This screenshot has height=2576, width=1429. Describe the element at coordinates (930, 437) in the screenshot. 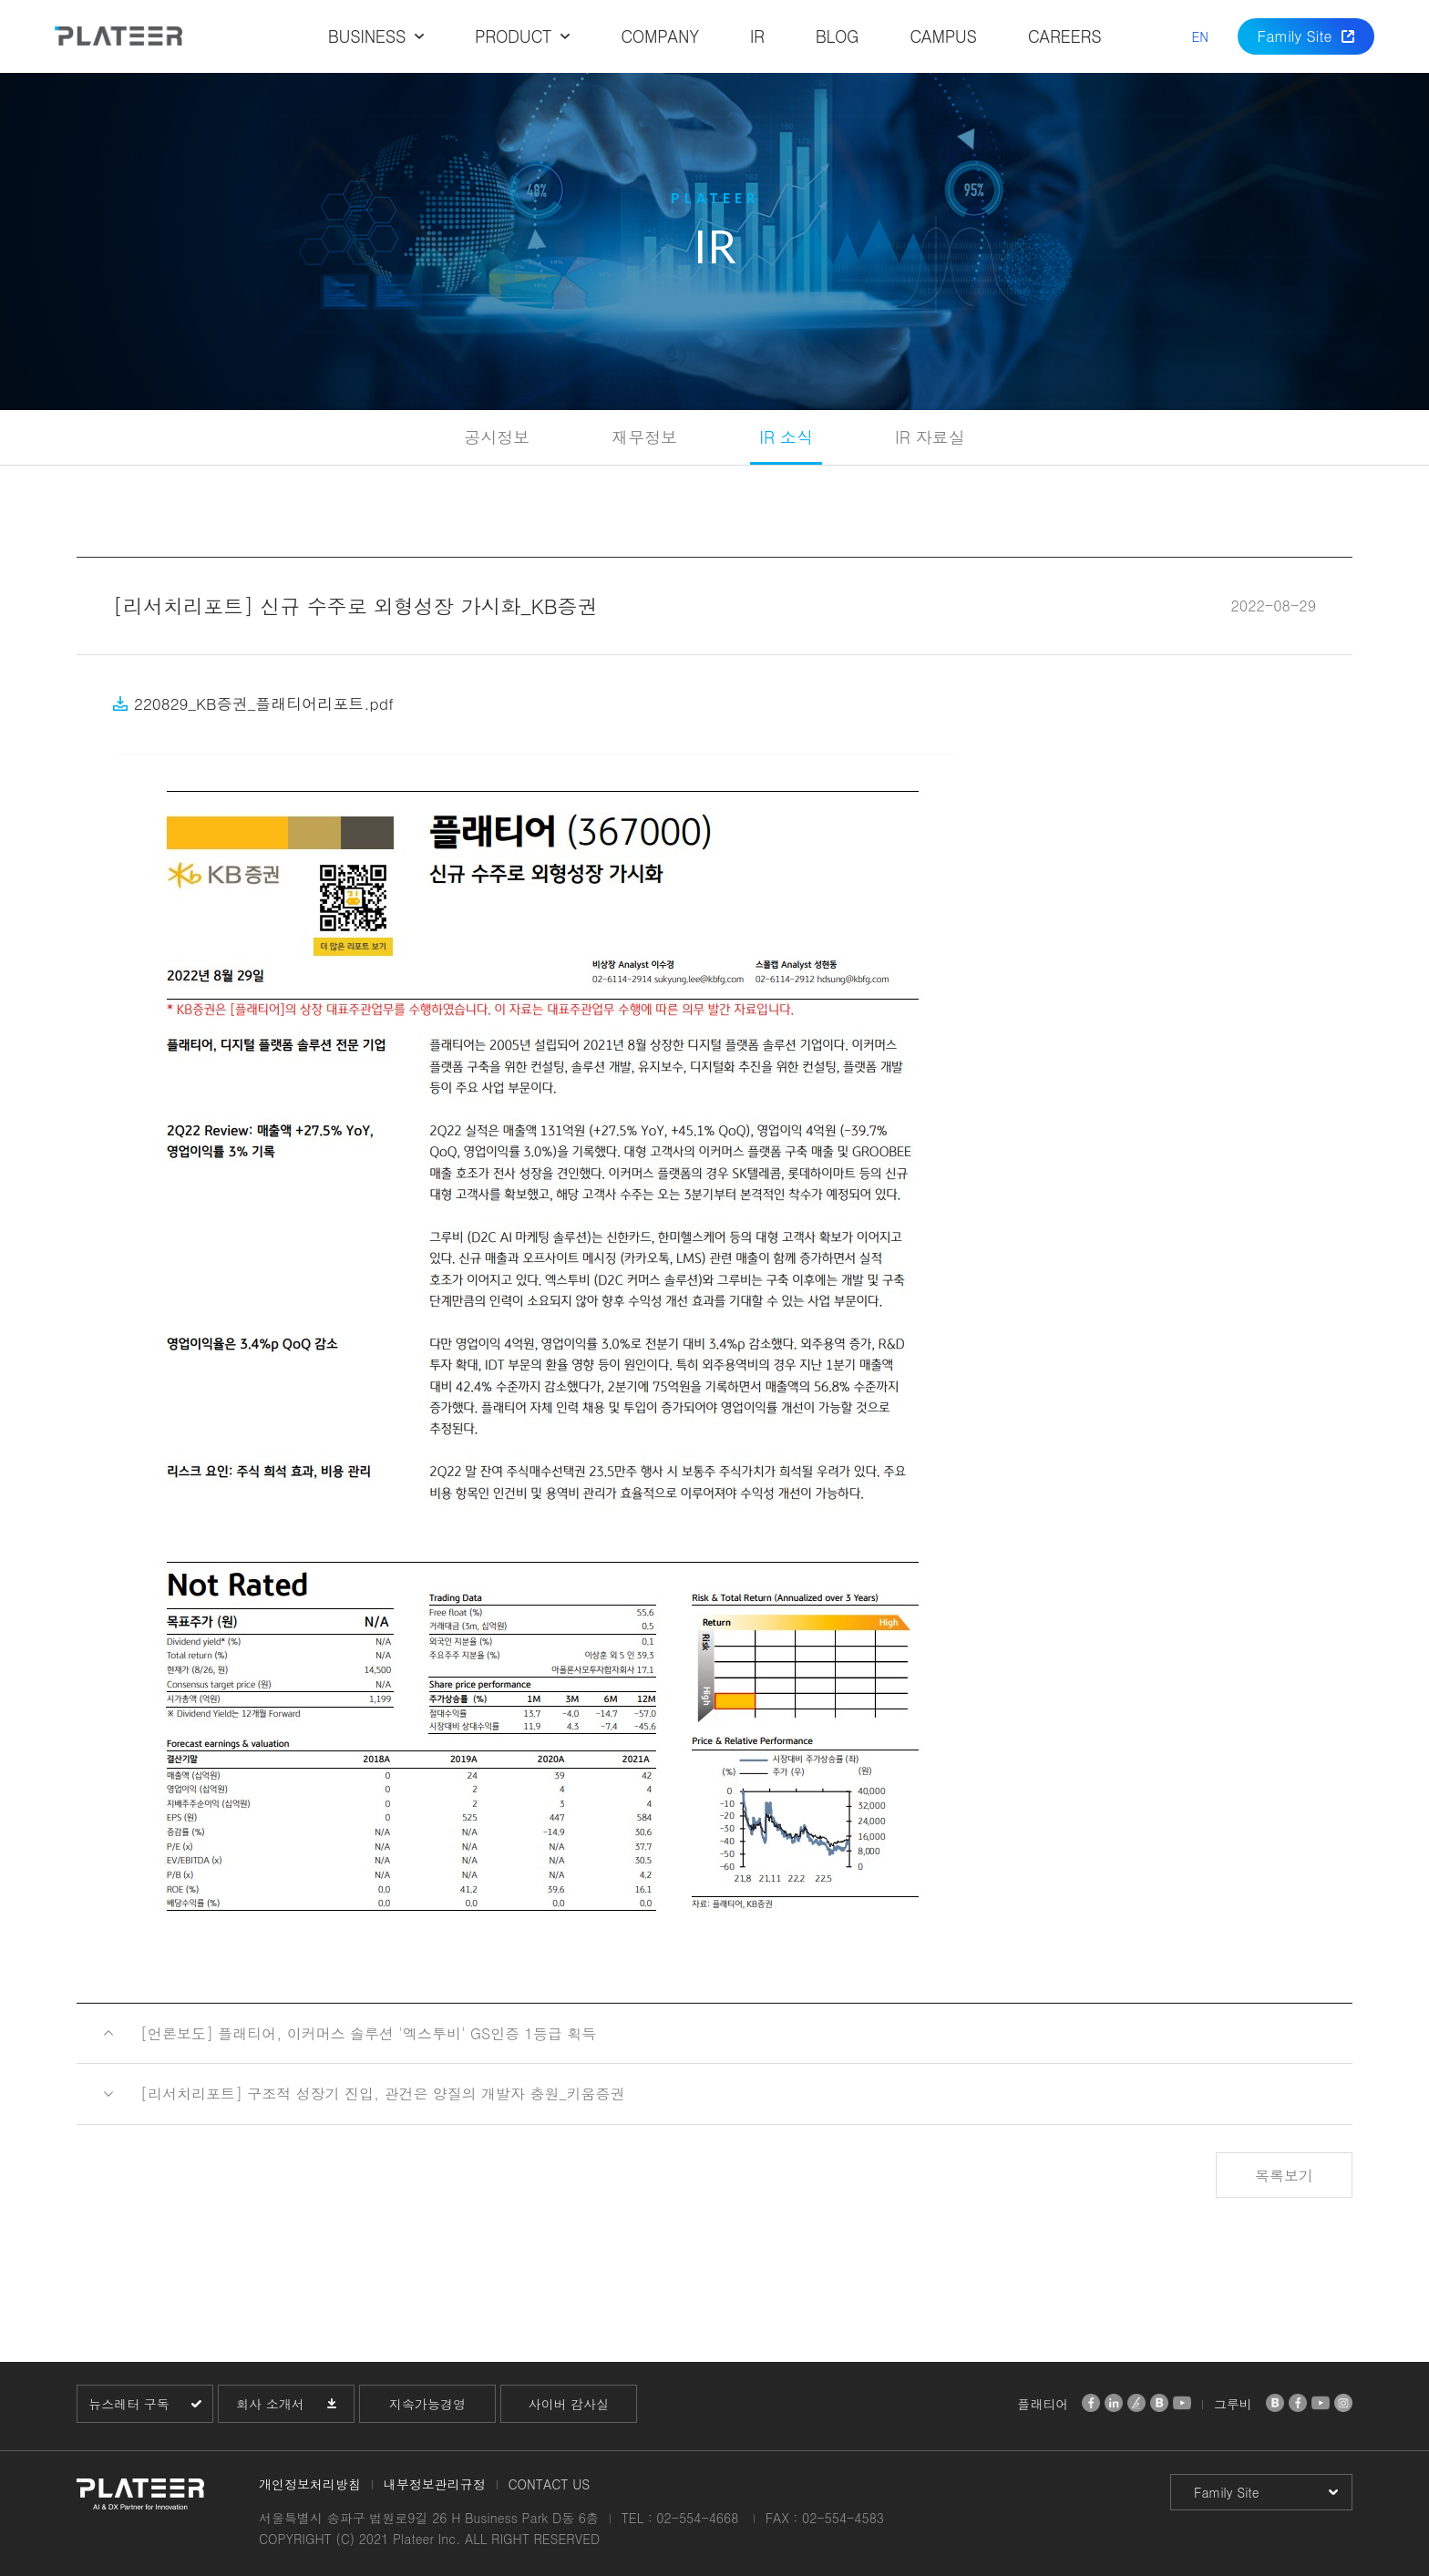

I see `IR 자료실` at that location.